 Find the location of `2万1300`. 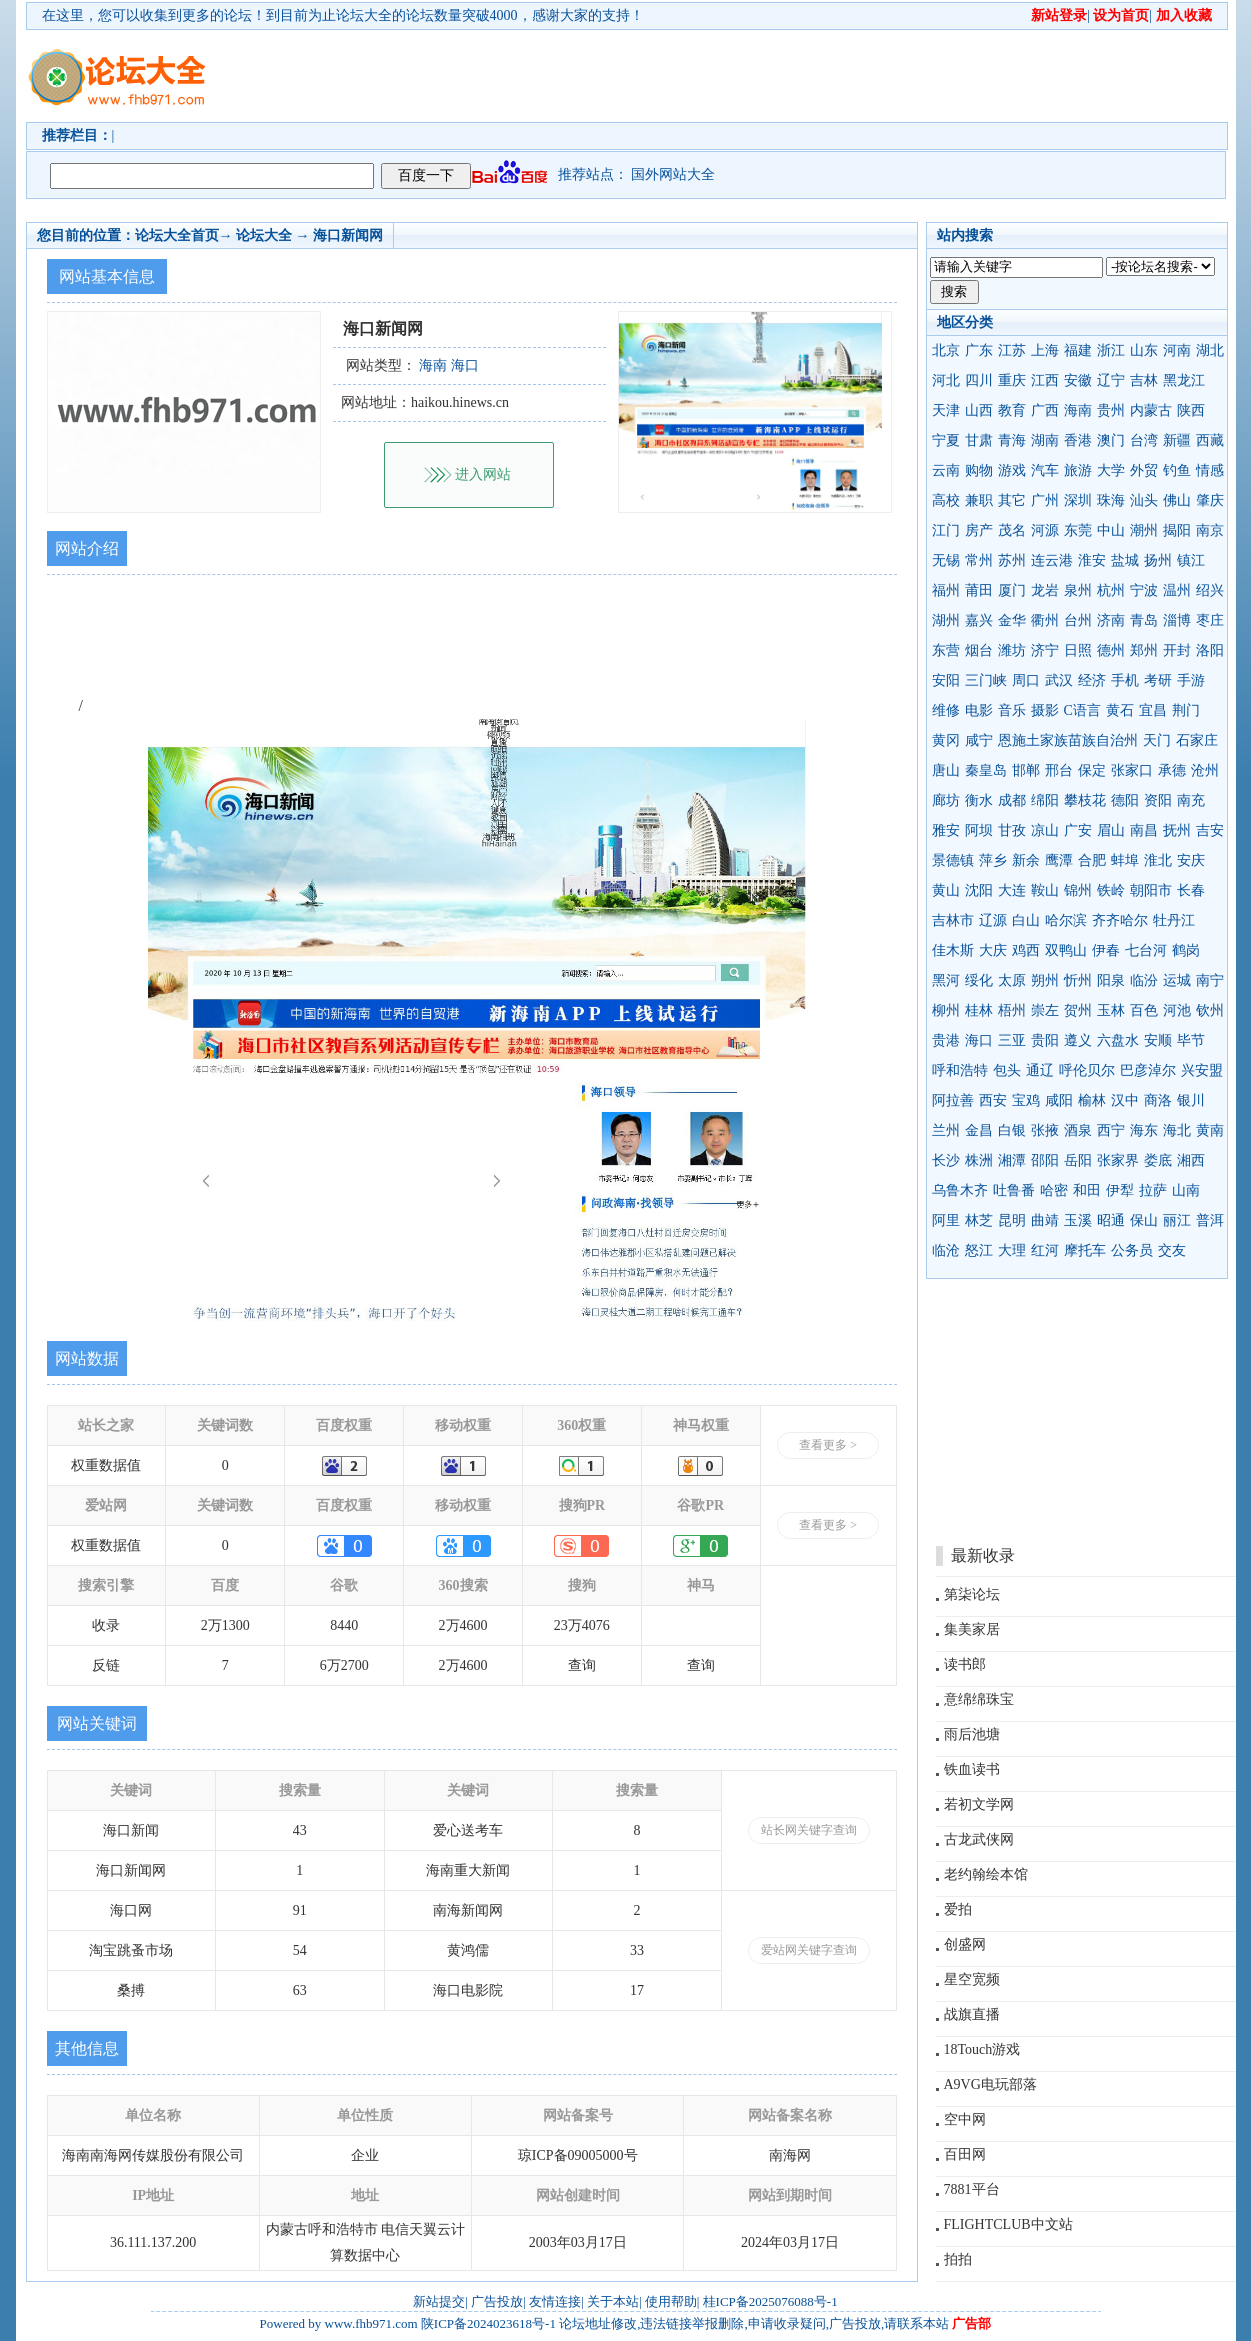

2万1300 is located at coordinates (225, 1625).